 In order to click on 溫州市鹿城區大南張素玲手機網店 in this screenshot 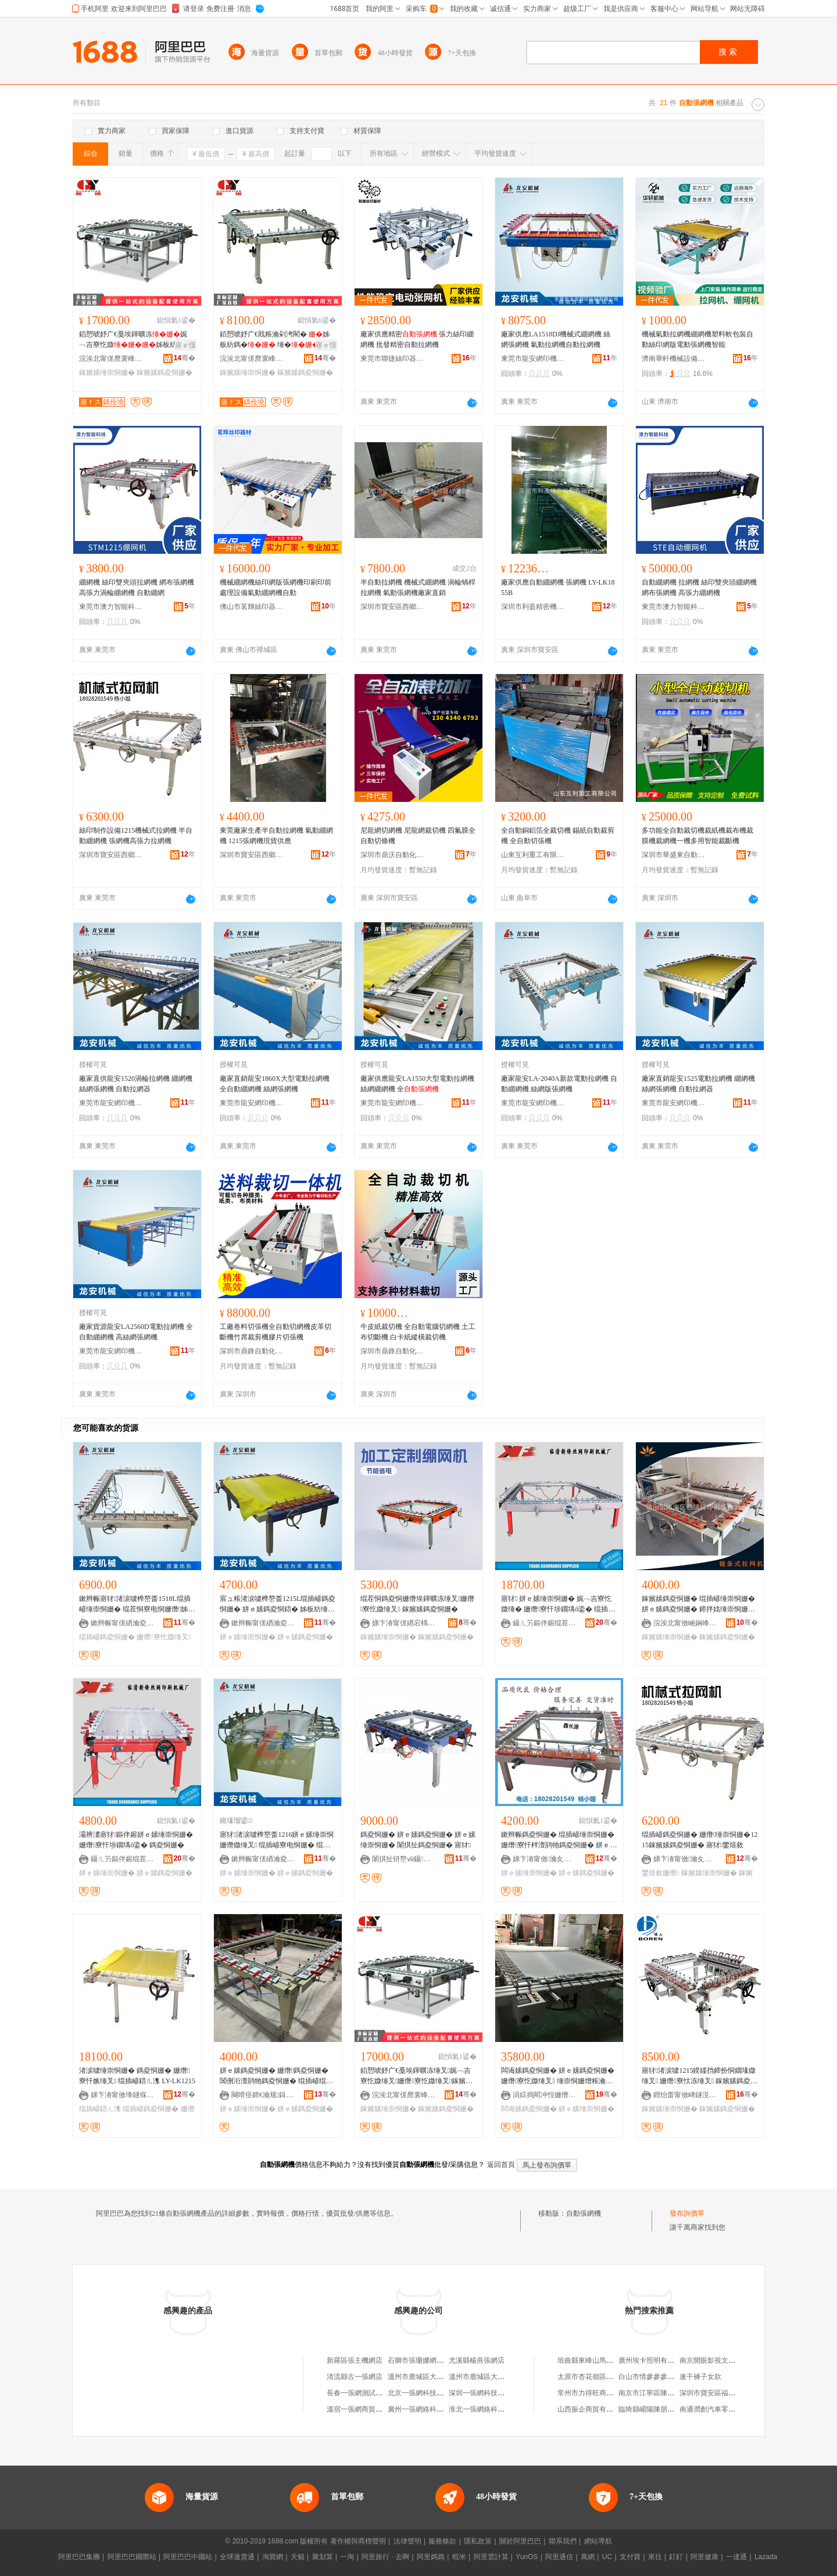, I will do `click(501, 2377)`.